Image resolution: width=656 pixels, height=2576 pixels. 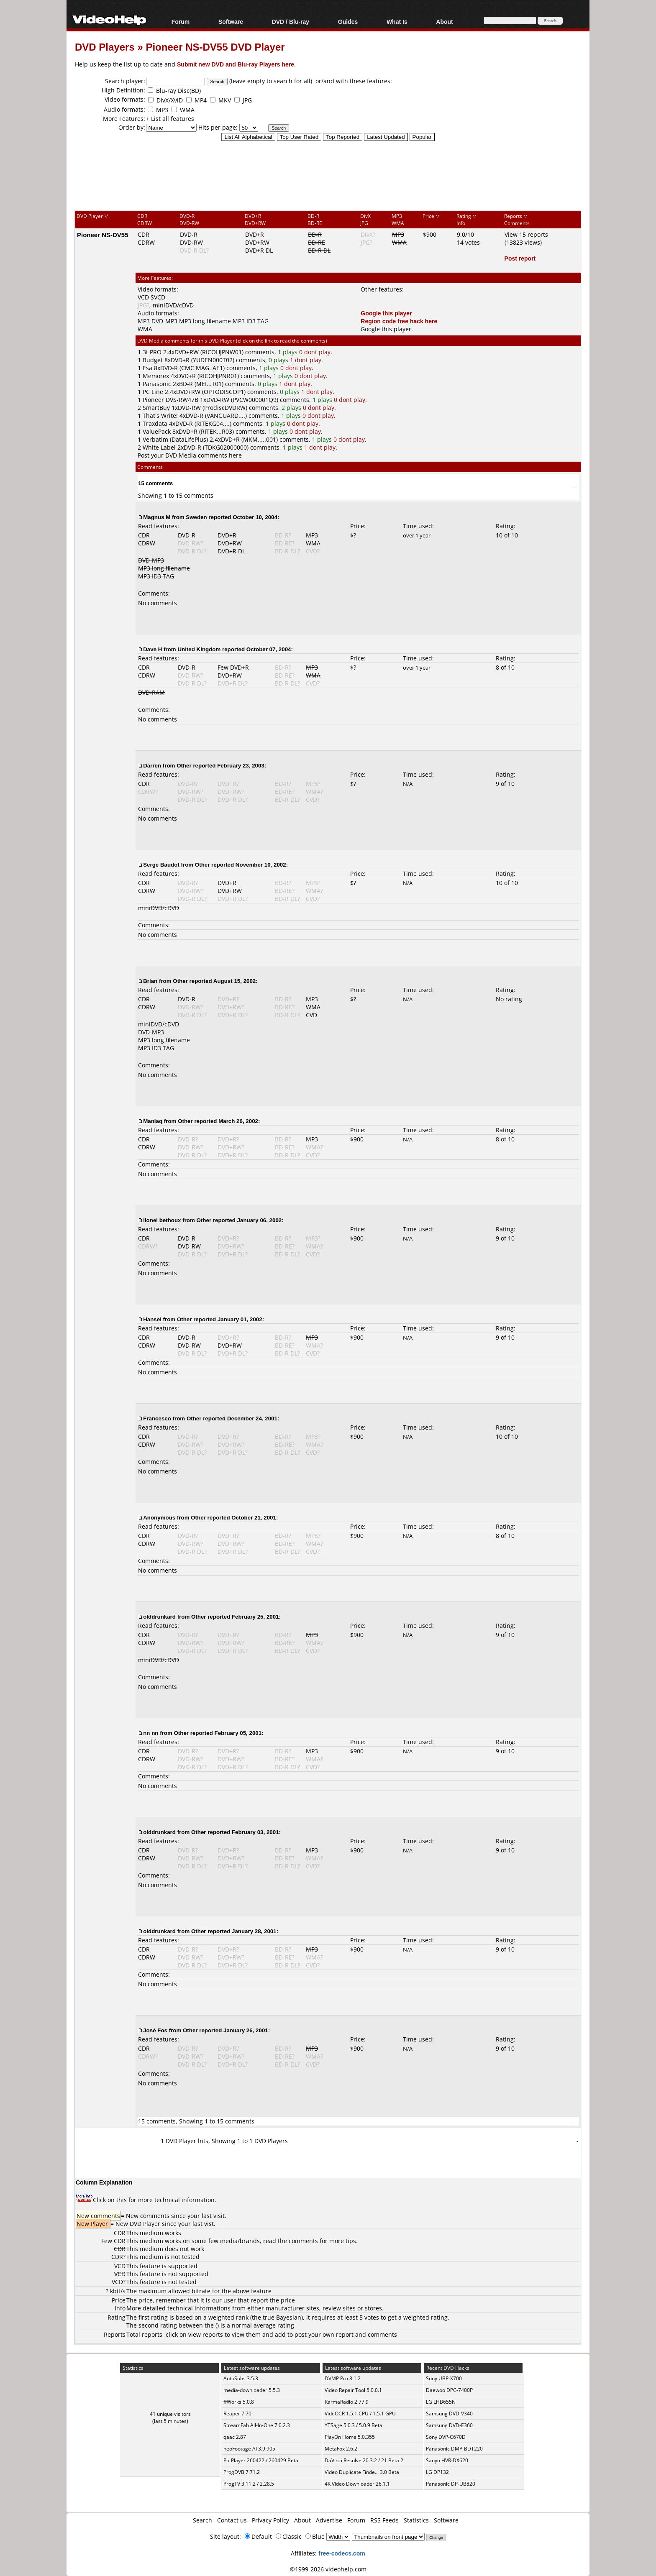 What do you see at coordinates (353, 2425) in the screenshot?
I see `YTSage 5.0.3 / 5.0.9 Beta` at bounding box center [353, 2425].